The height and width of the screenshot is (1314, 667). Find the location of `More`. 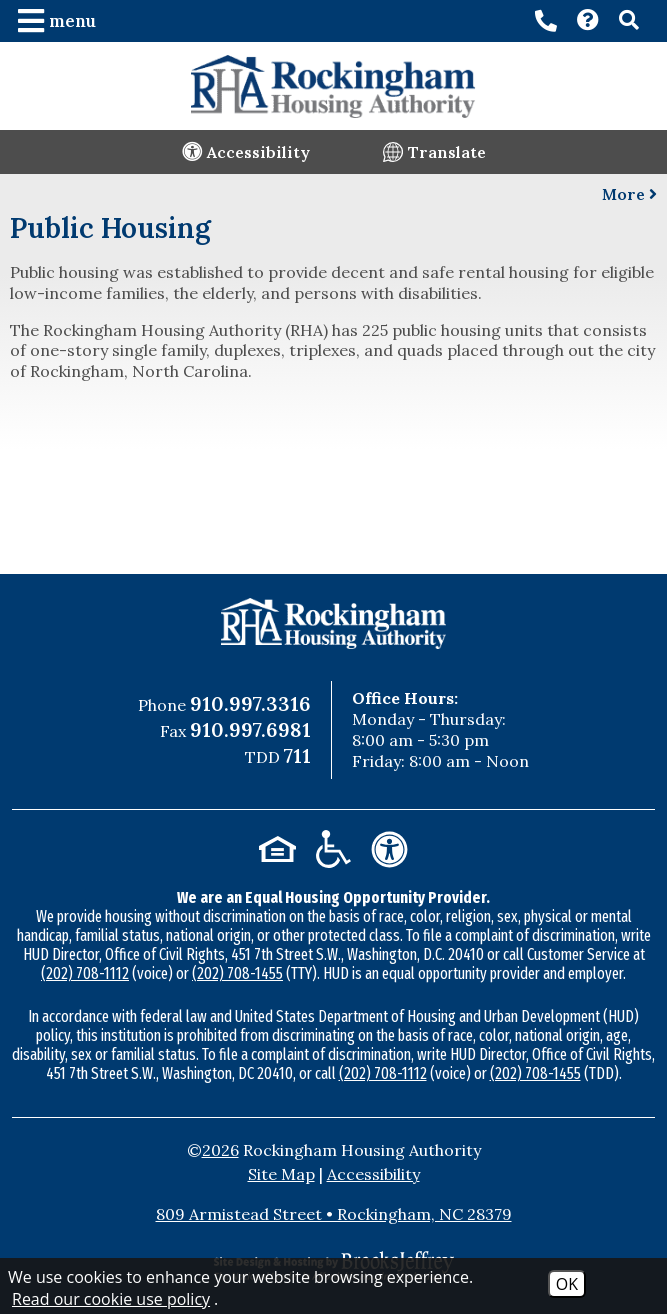

More is located at coordinates (629, 194).